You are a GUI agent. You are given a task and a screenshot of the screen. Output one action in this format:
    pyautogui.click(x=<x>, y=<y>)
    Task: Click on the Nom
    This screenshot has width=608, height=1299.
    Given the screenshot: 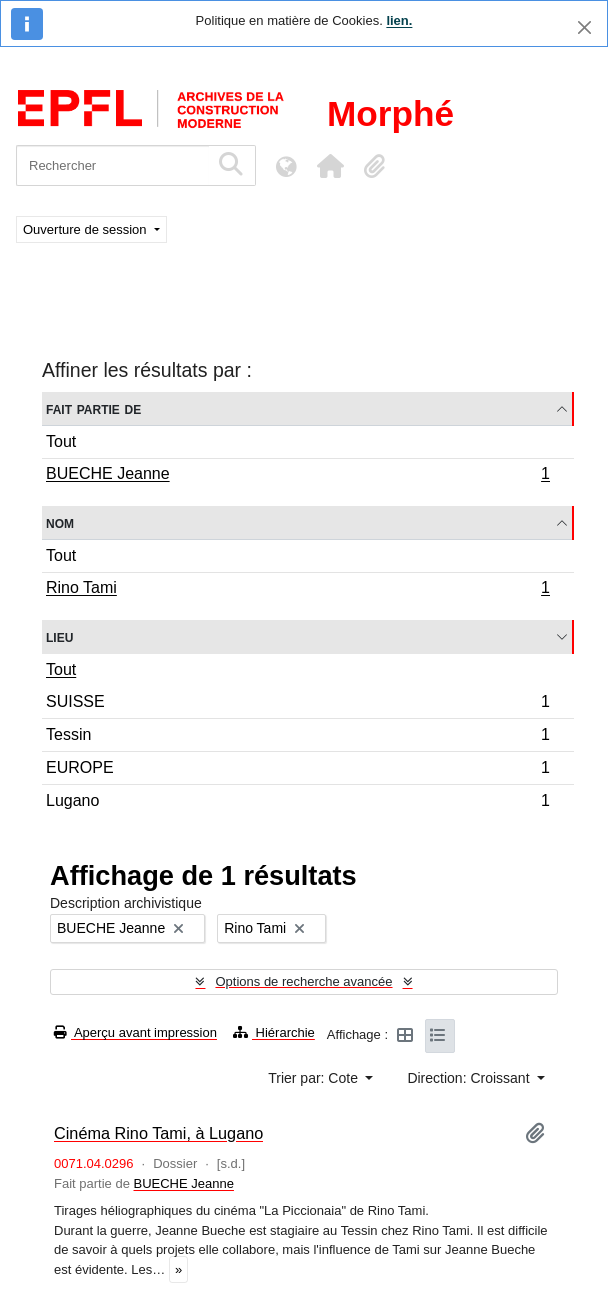 What is the action you would take?
    pyautogui.click(x=60, y=522)
    